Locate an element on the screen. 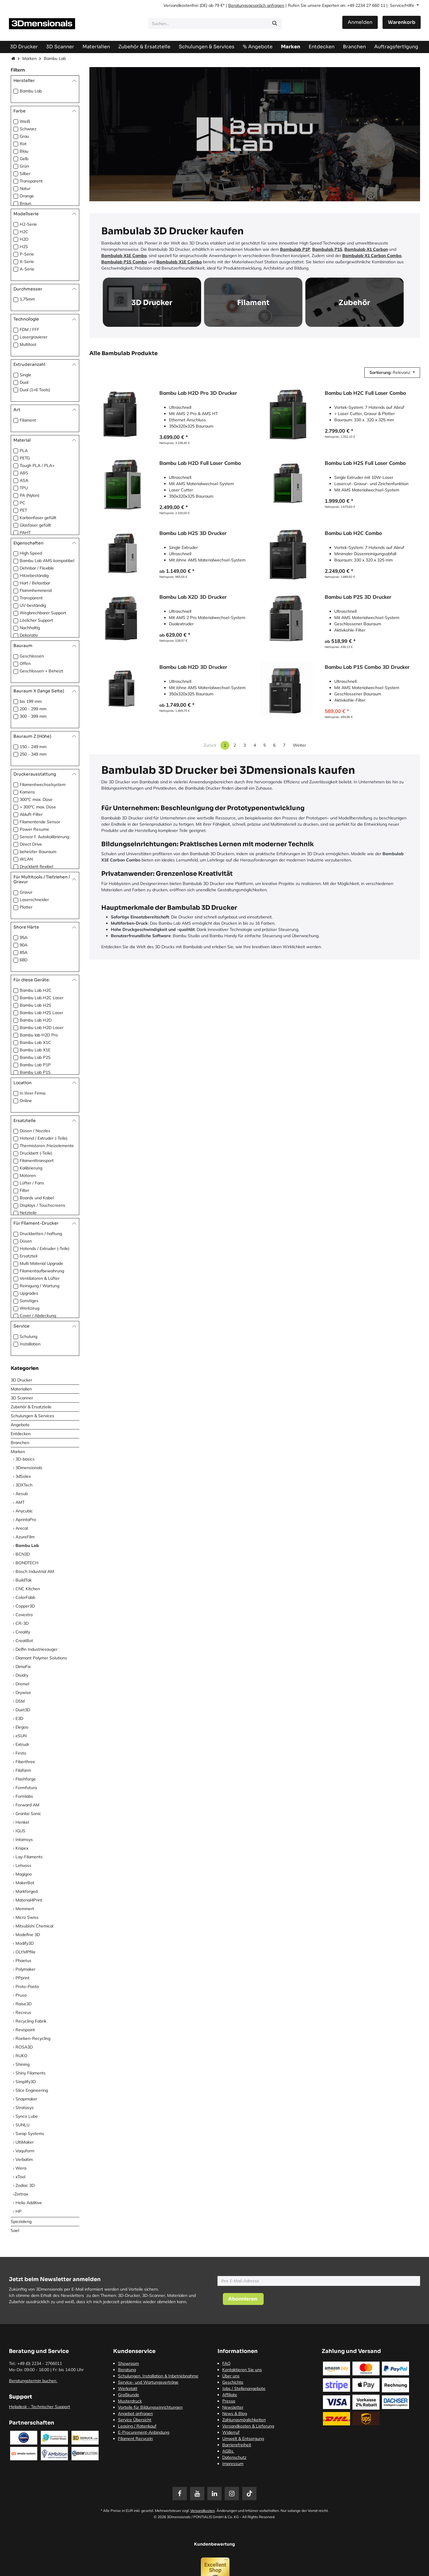 The image size is (429, 2576). Recycling Fabrik is located at coordinates (30, 2021).